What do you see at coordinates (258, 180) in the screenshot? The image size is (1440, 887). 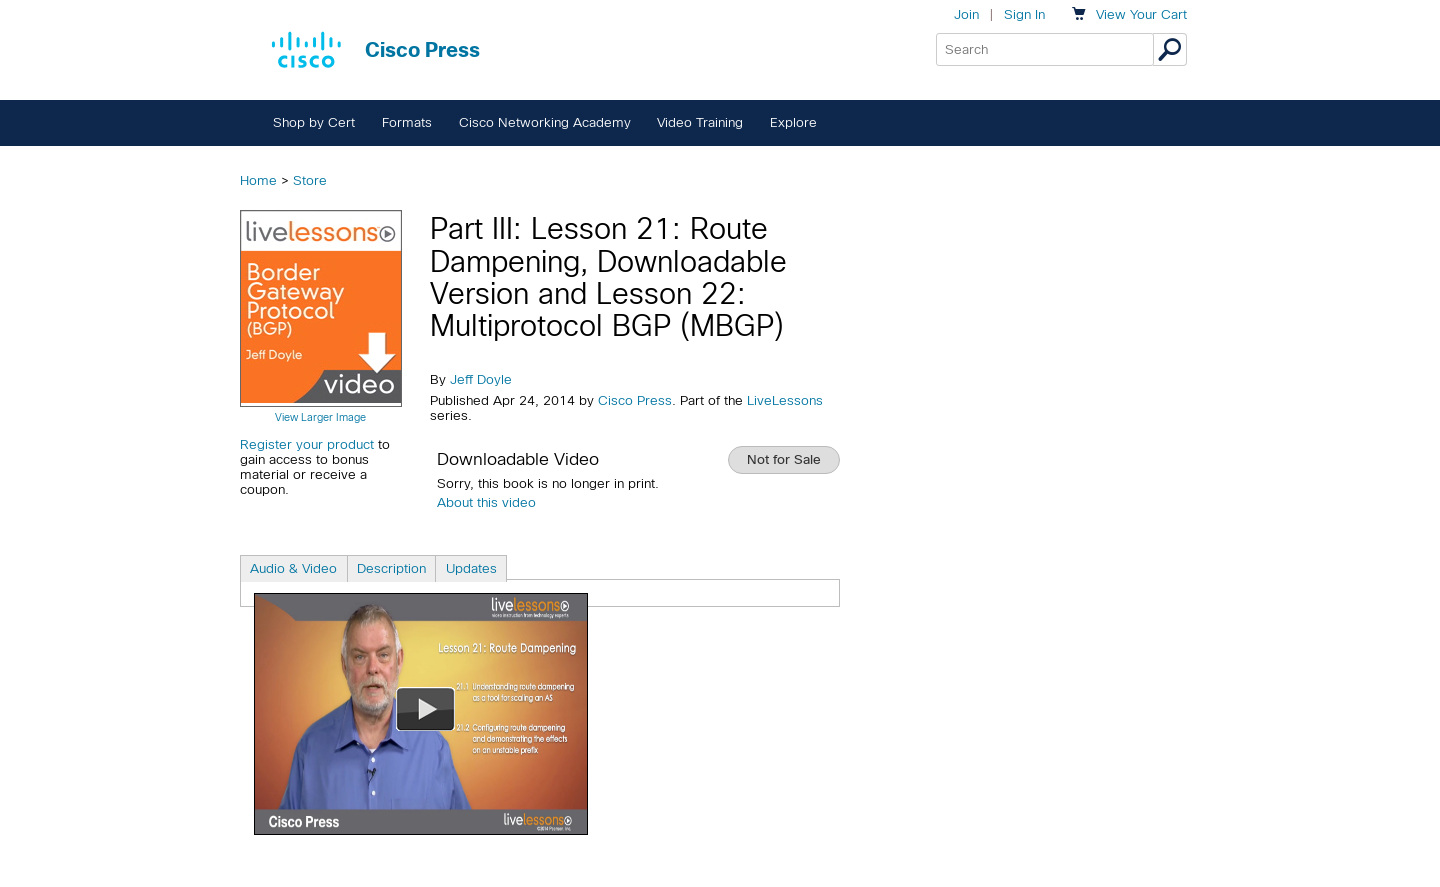 I see `Home` at bounding box center [258, 180].